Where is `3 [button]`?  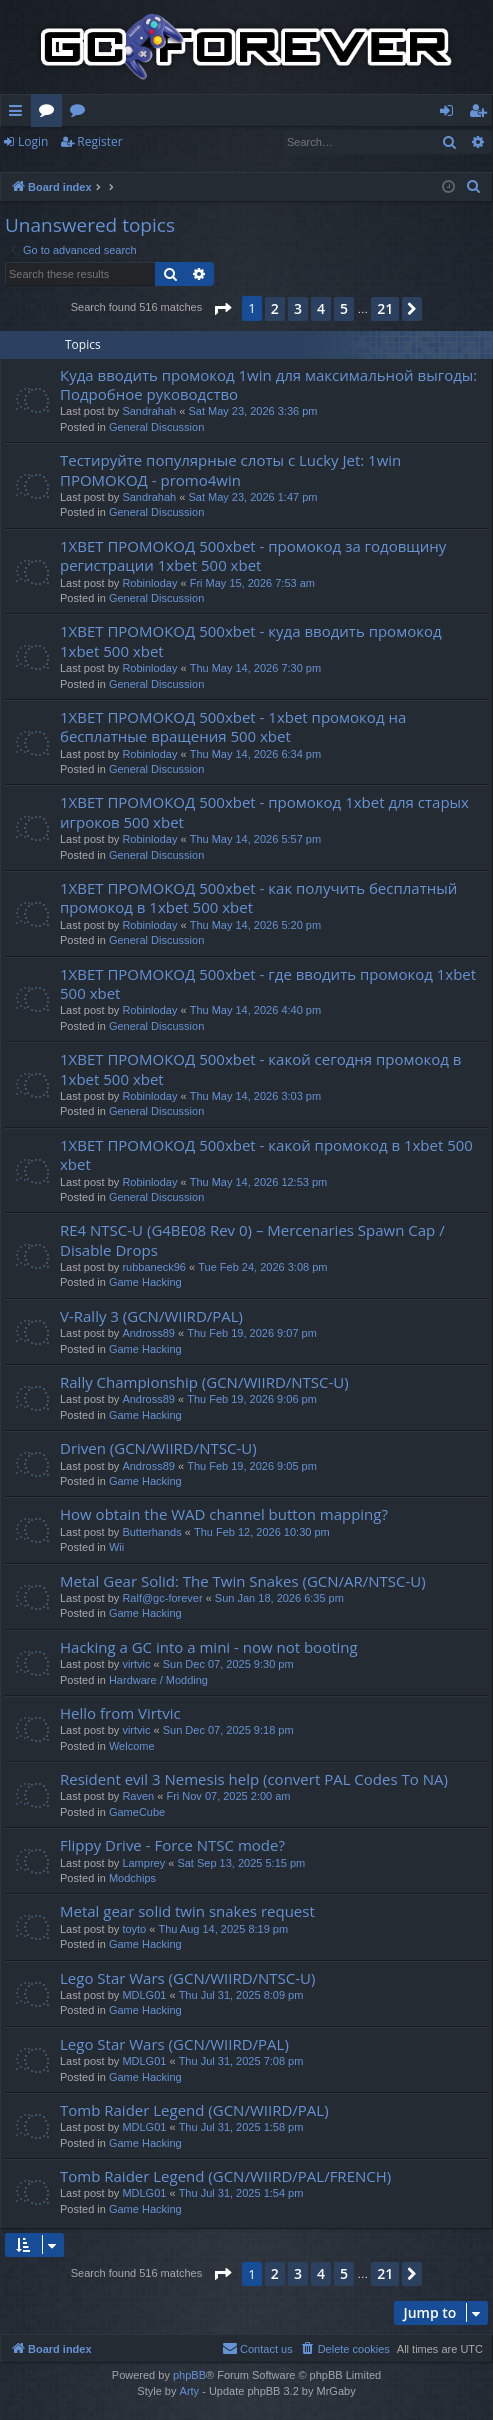
3 [button] is located at coordinates (298, 308).